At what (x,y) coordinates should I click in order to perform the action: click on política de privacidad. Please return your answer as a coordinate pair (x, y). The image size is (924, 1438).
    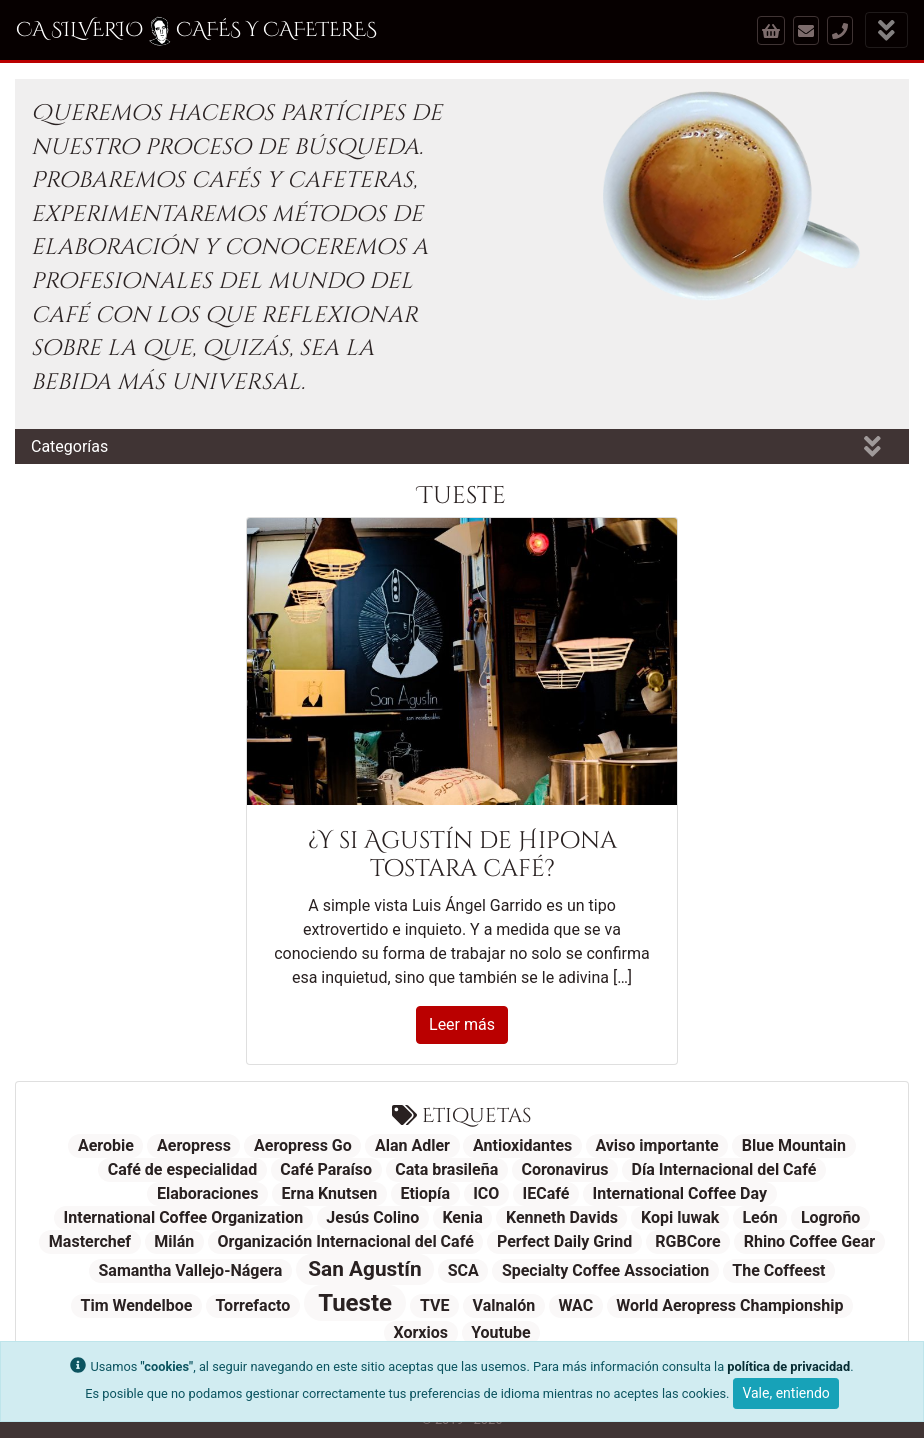
    Looking at the image, I should click on (788, 1366).